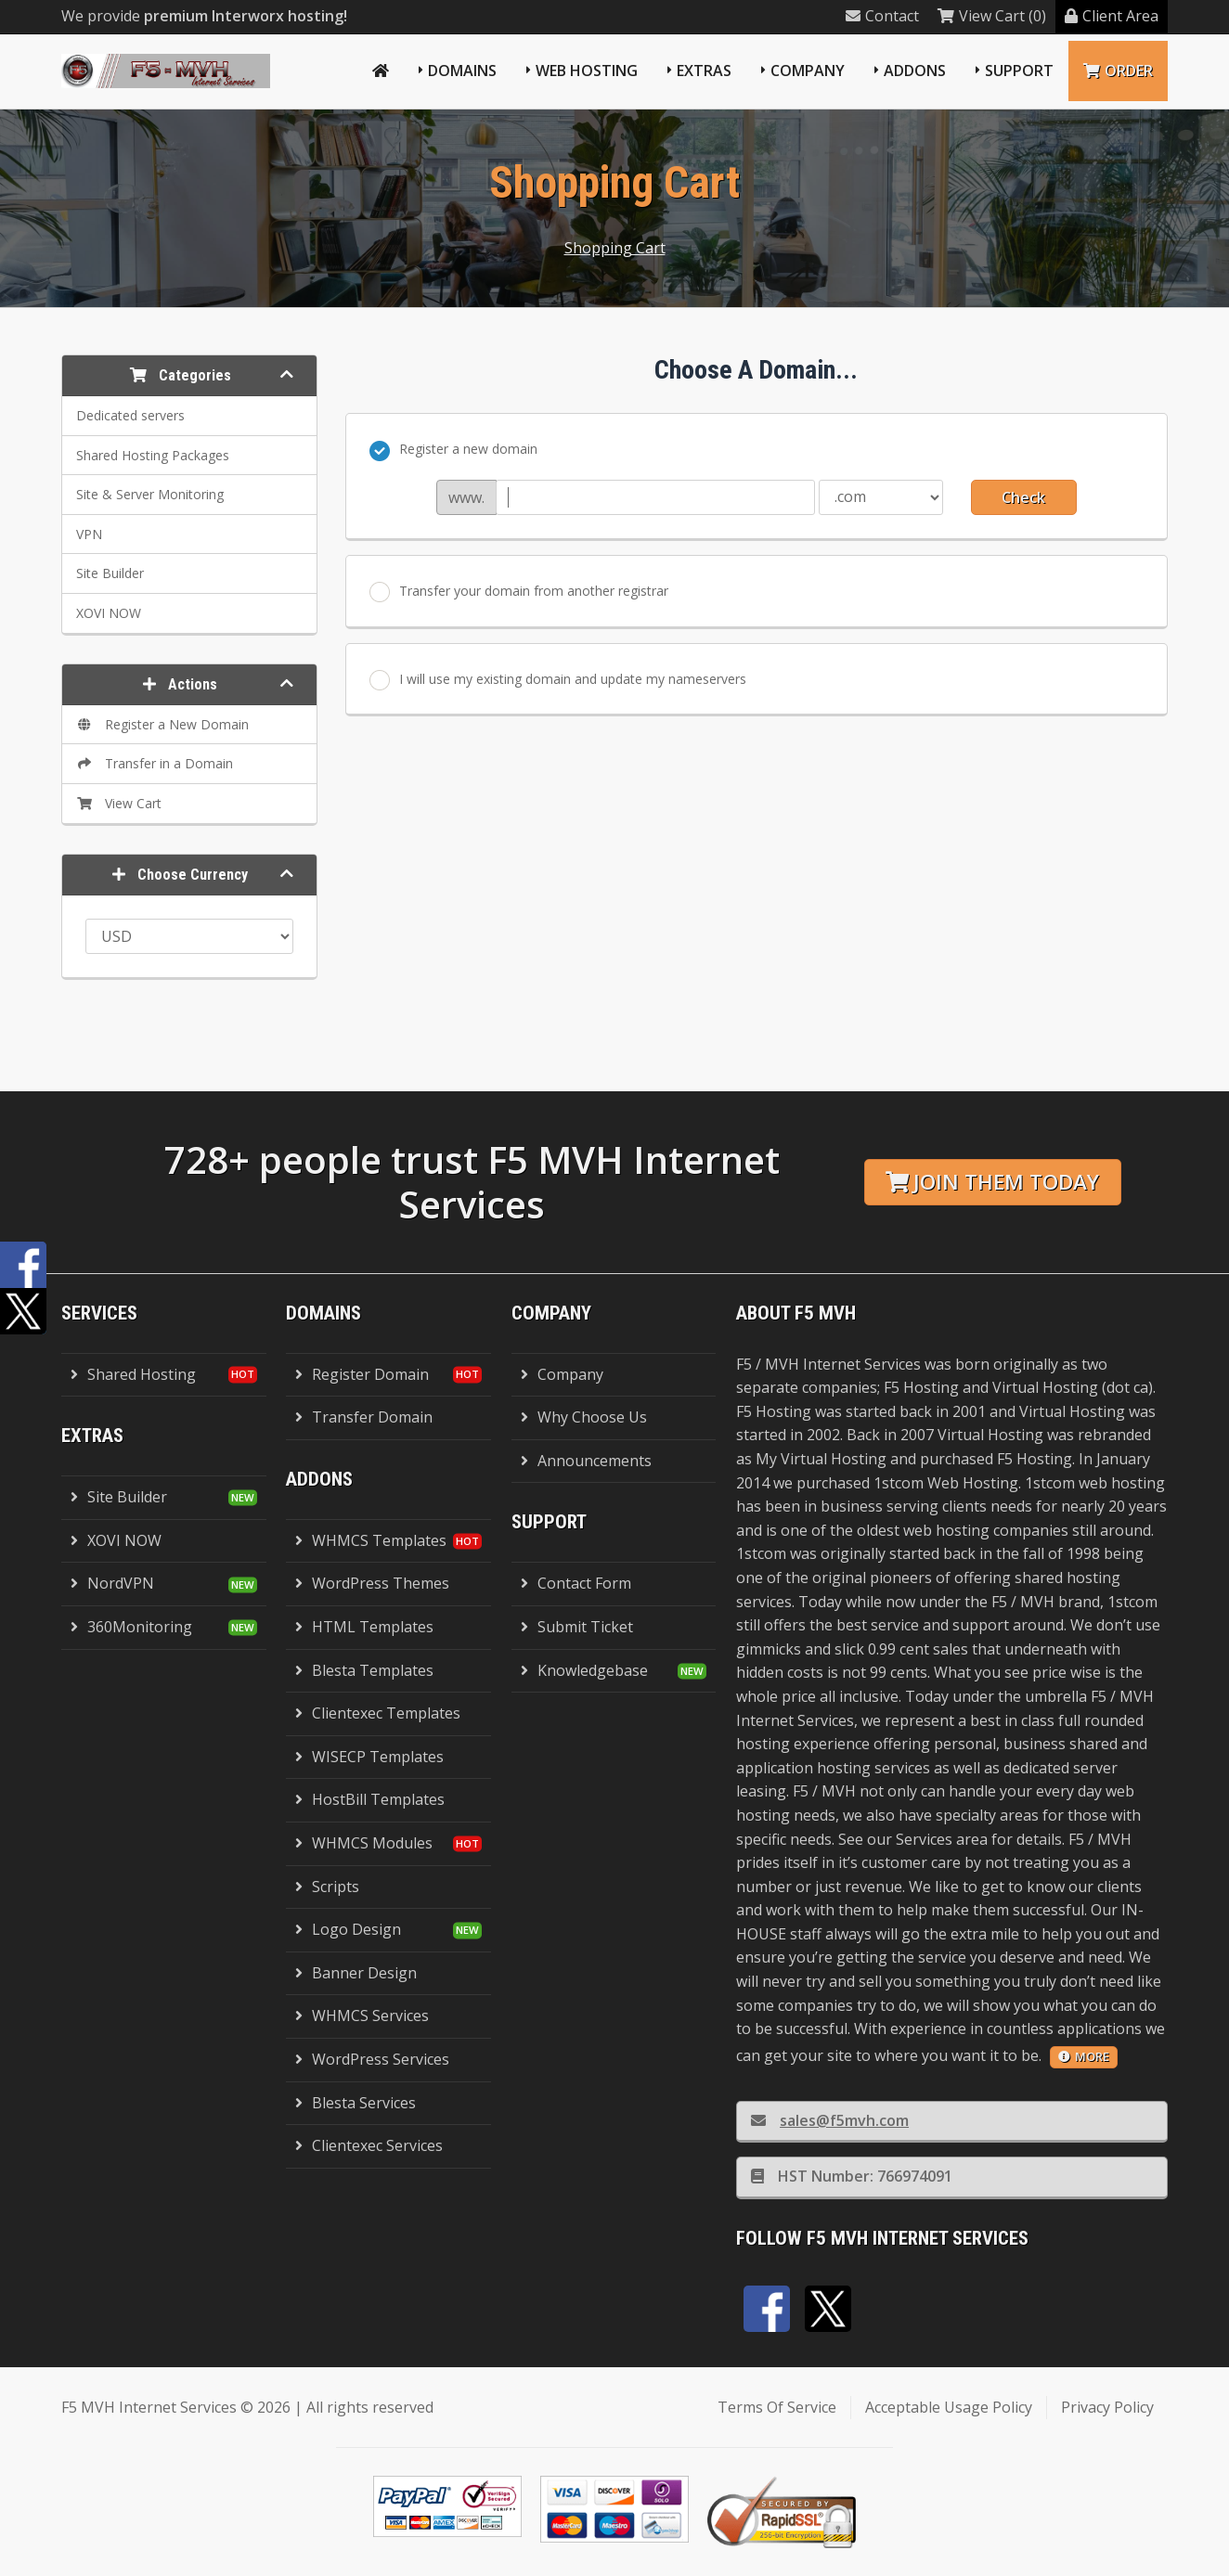  Describe the element at coordinates (370, 1540) in the screenshot. I see `WHMCS Templates` at that location.